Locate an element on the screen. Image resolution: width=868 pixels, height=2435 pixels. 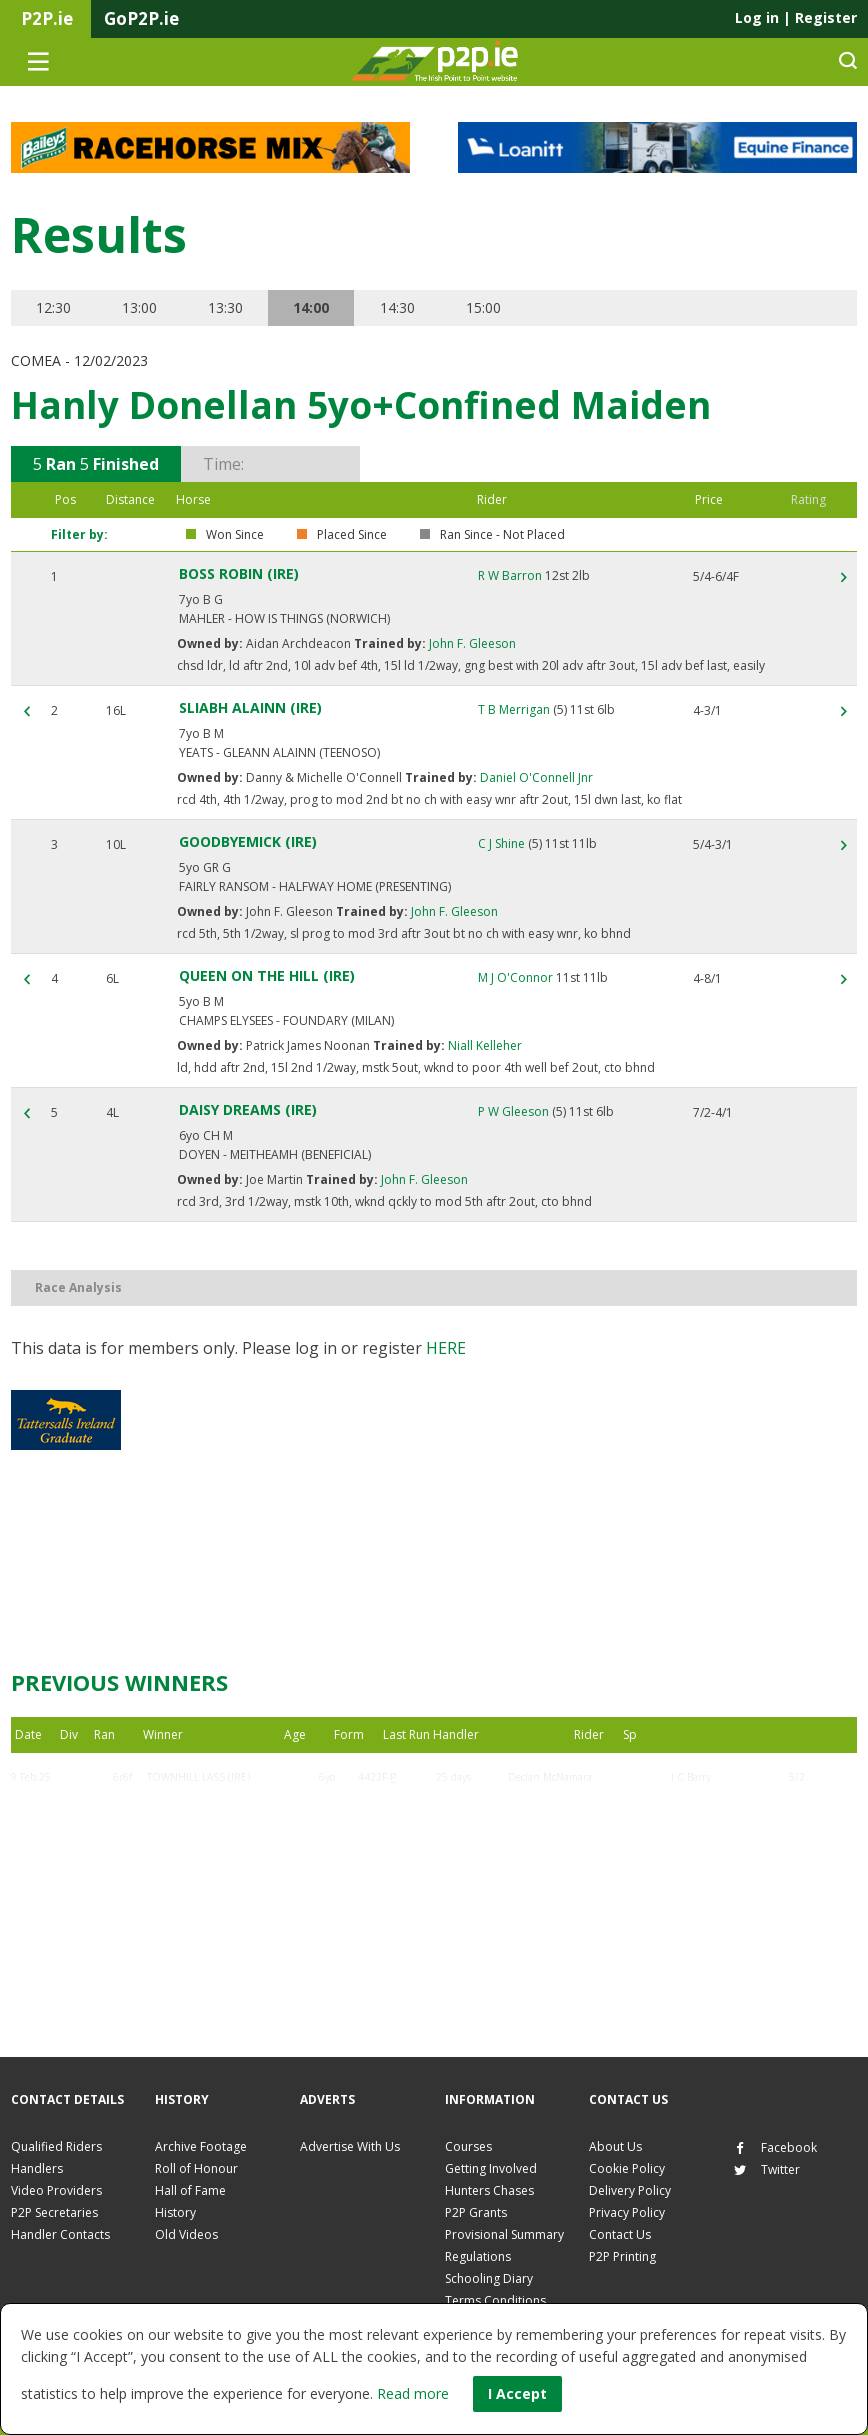
P2P Printing is located at coordinates (622, 2256).